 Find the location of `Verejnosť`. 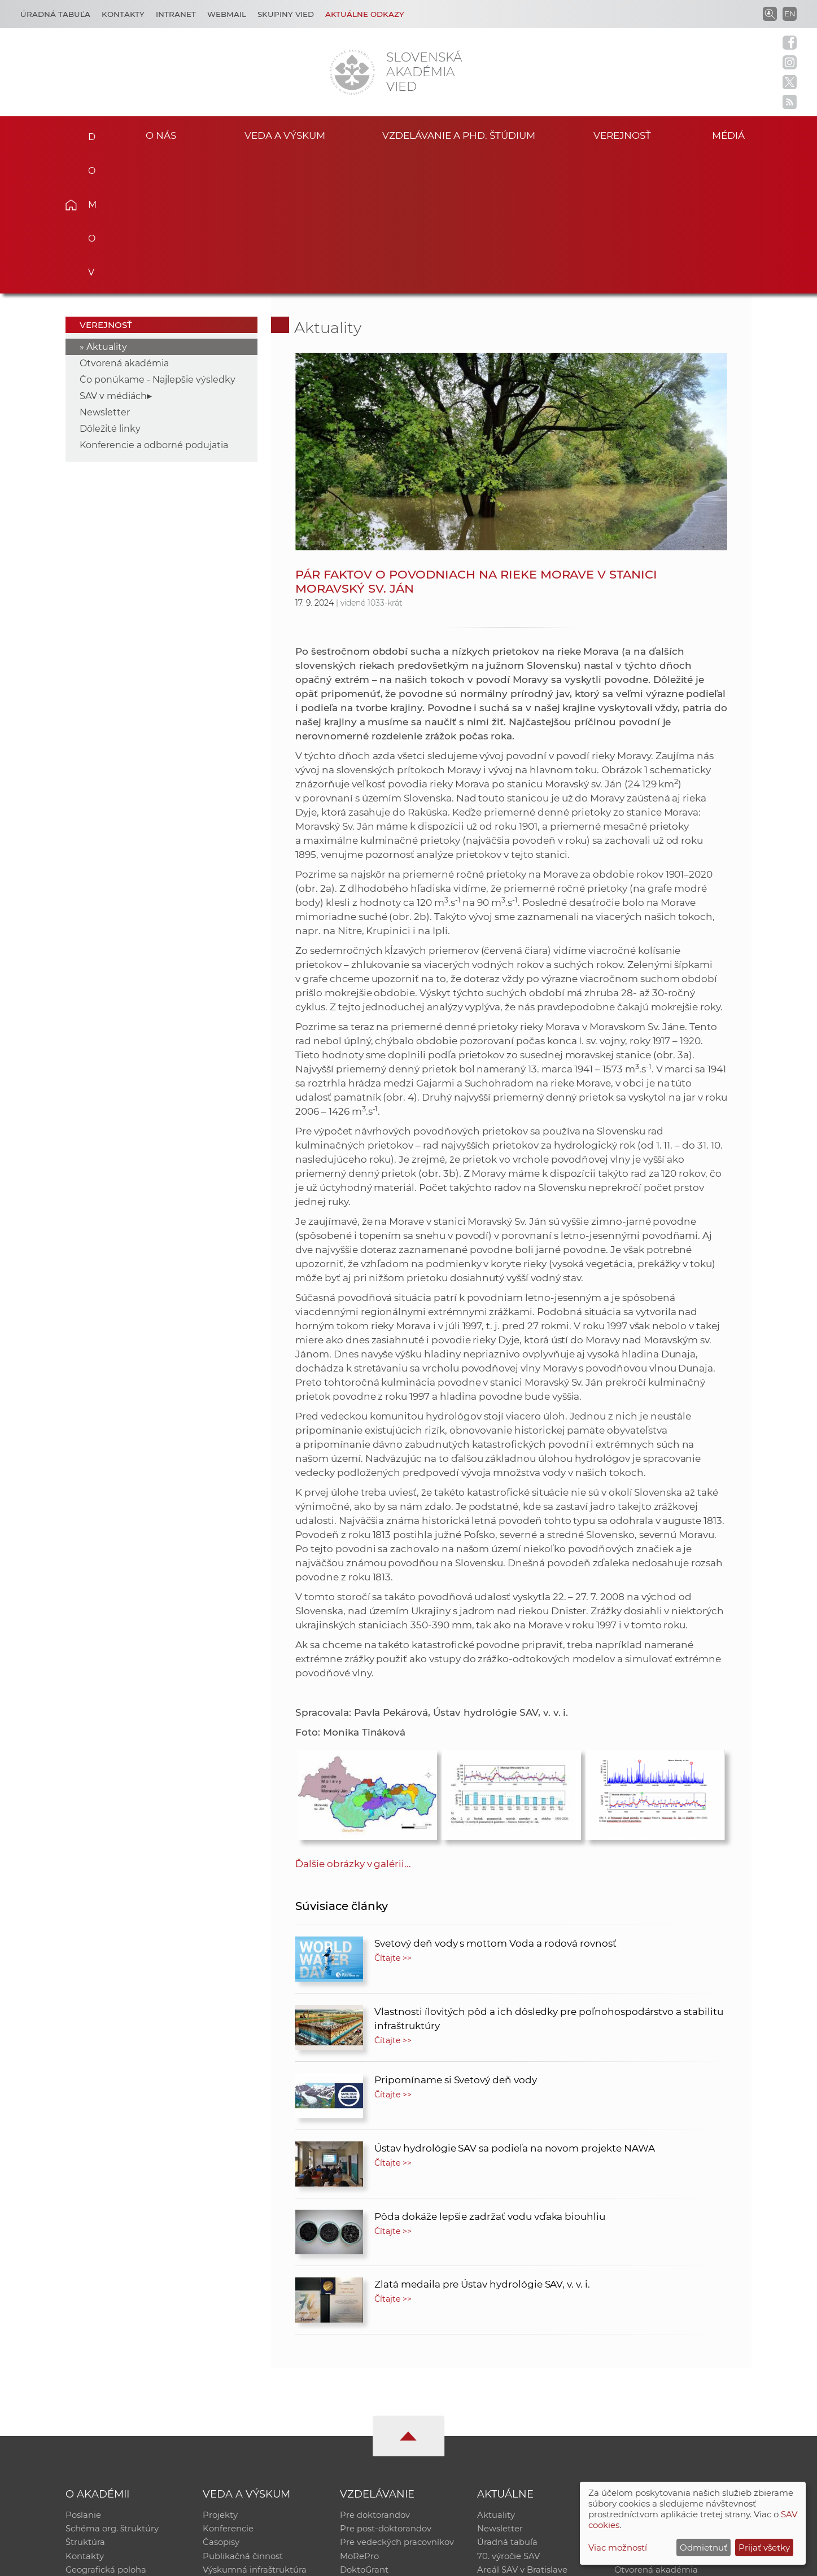

Verejnosť is located at coordinates (622, 135).